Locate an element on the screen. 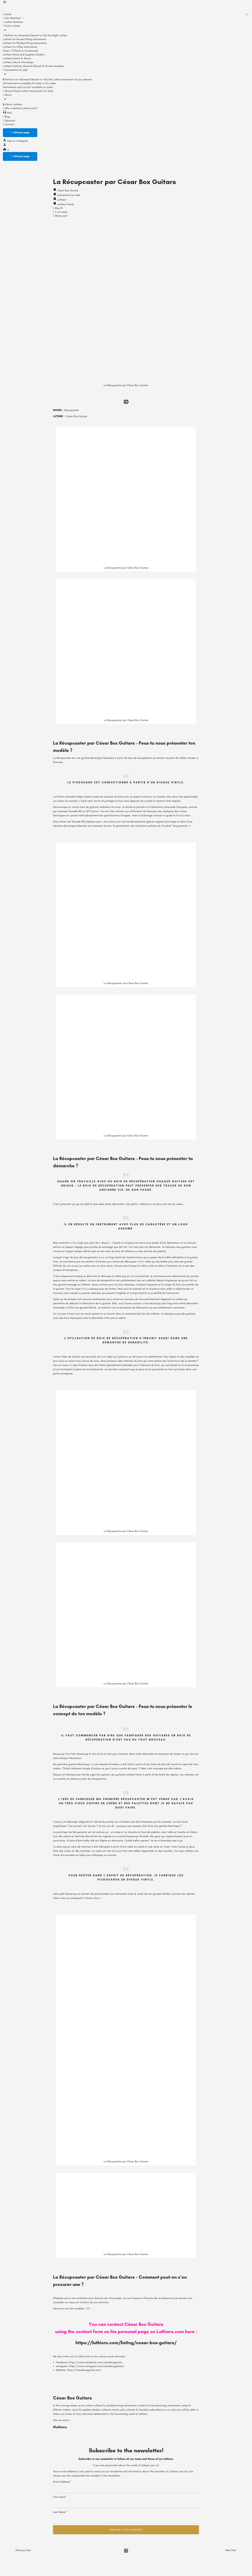 This screenshot has width=252, height=2576. Lutherie Schools, Musical Schools & Private teachers is located at coordinates (33, 66).